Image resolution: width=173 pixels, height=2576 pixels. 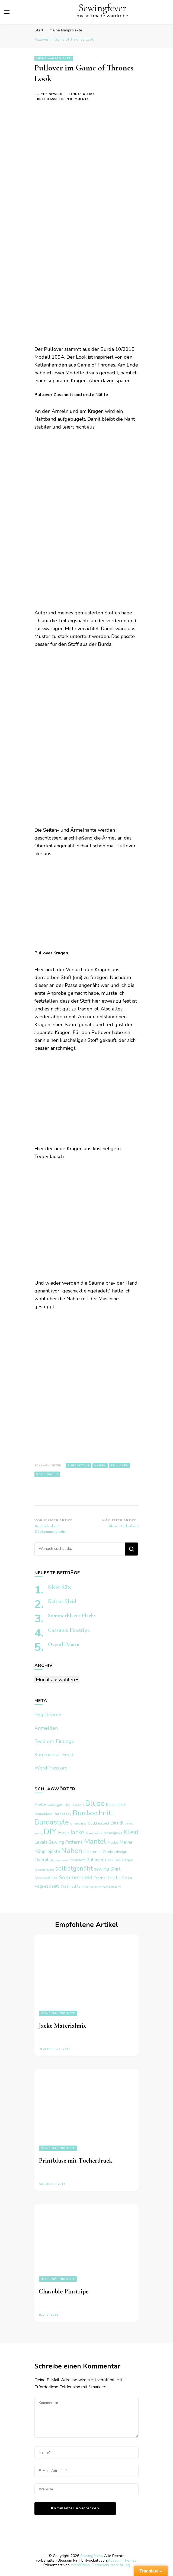 I want to click on Jeanstasche [Jeanstasche (1 Eintrag)], so click(x=94, y=1833).